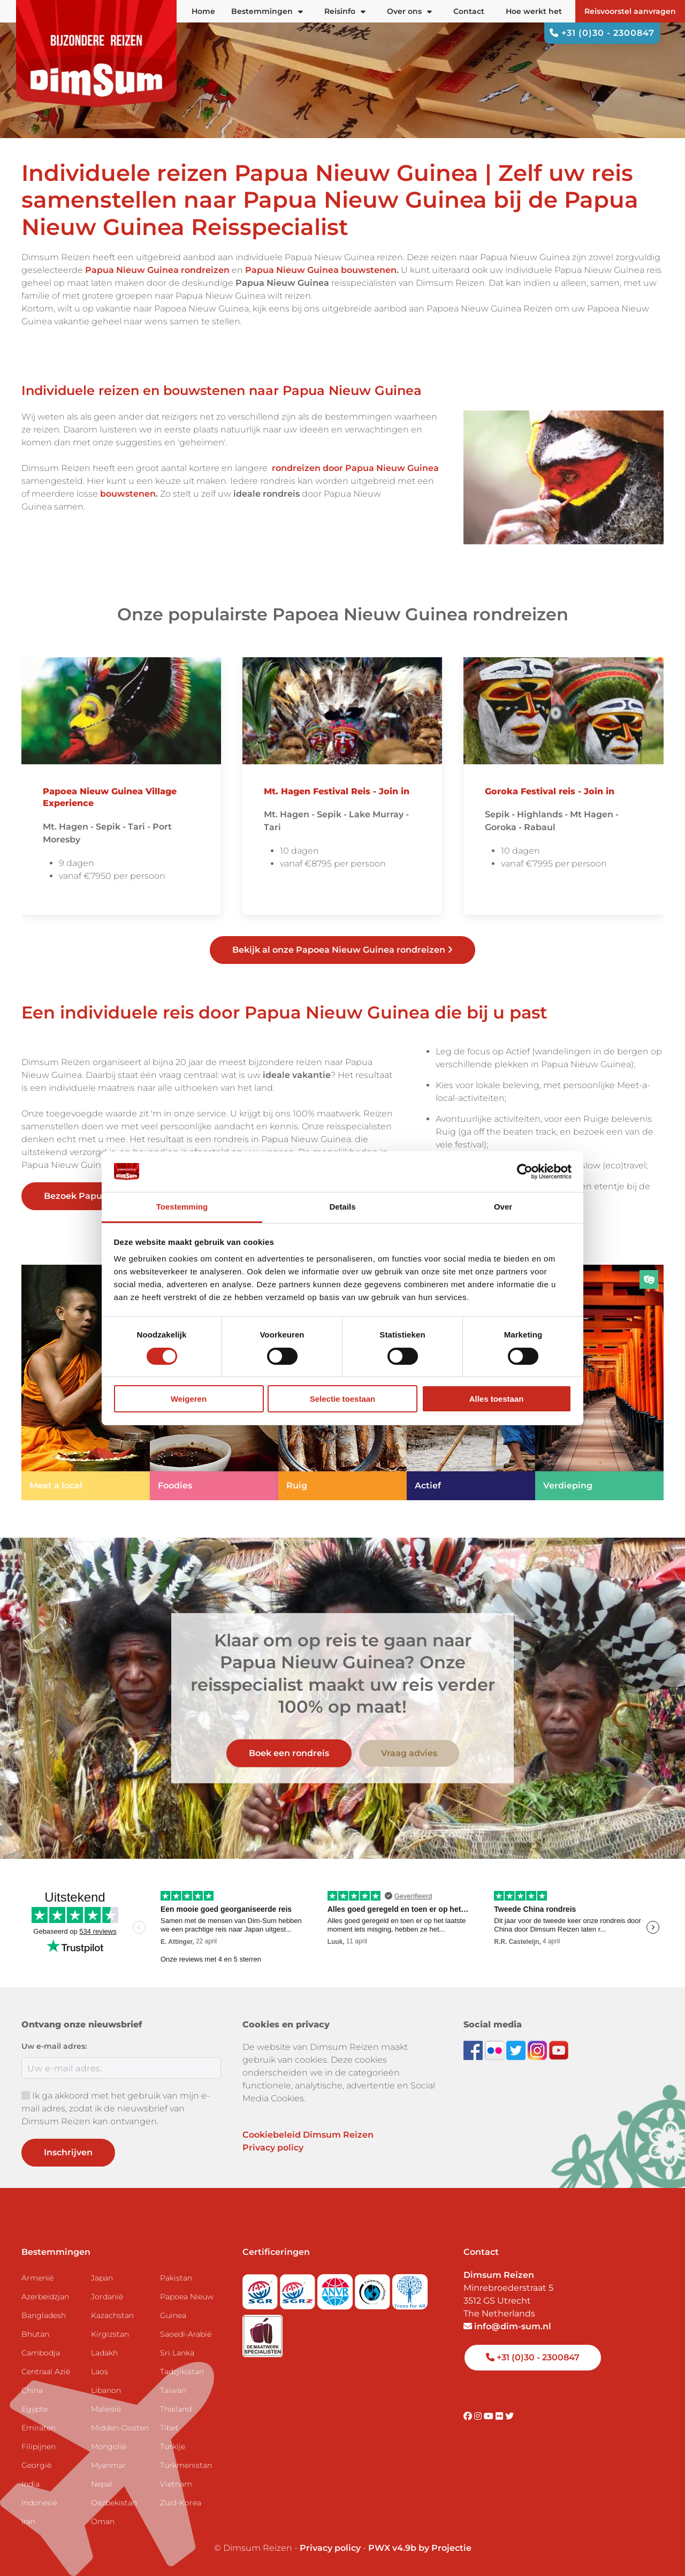 The height and width of the screenshot is (2576, 685). Describe the element at coordinates (85, 1382) in the screenshot. I see `[link]` at that location.